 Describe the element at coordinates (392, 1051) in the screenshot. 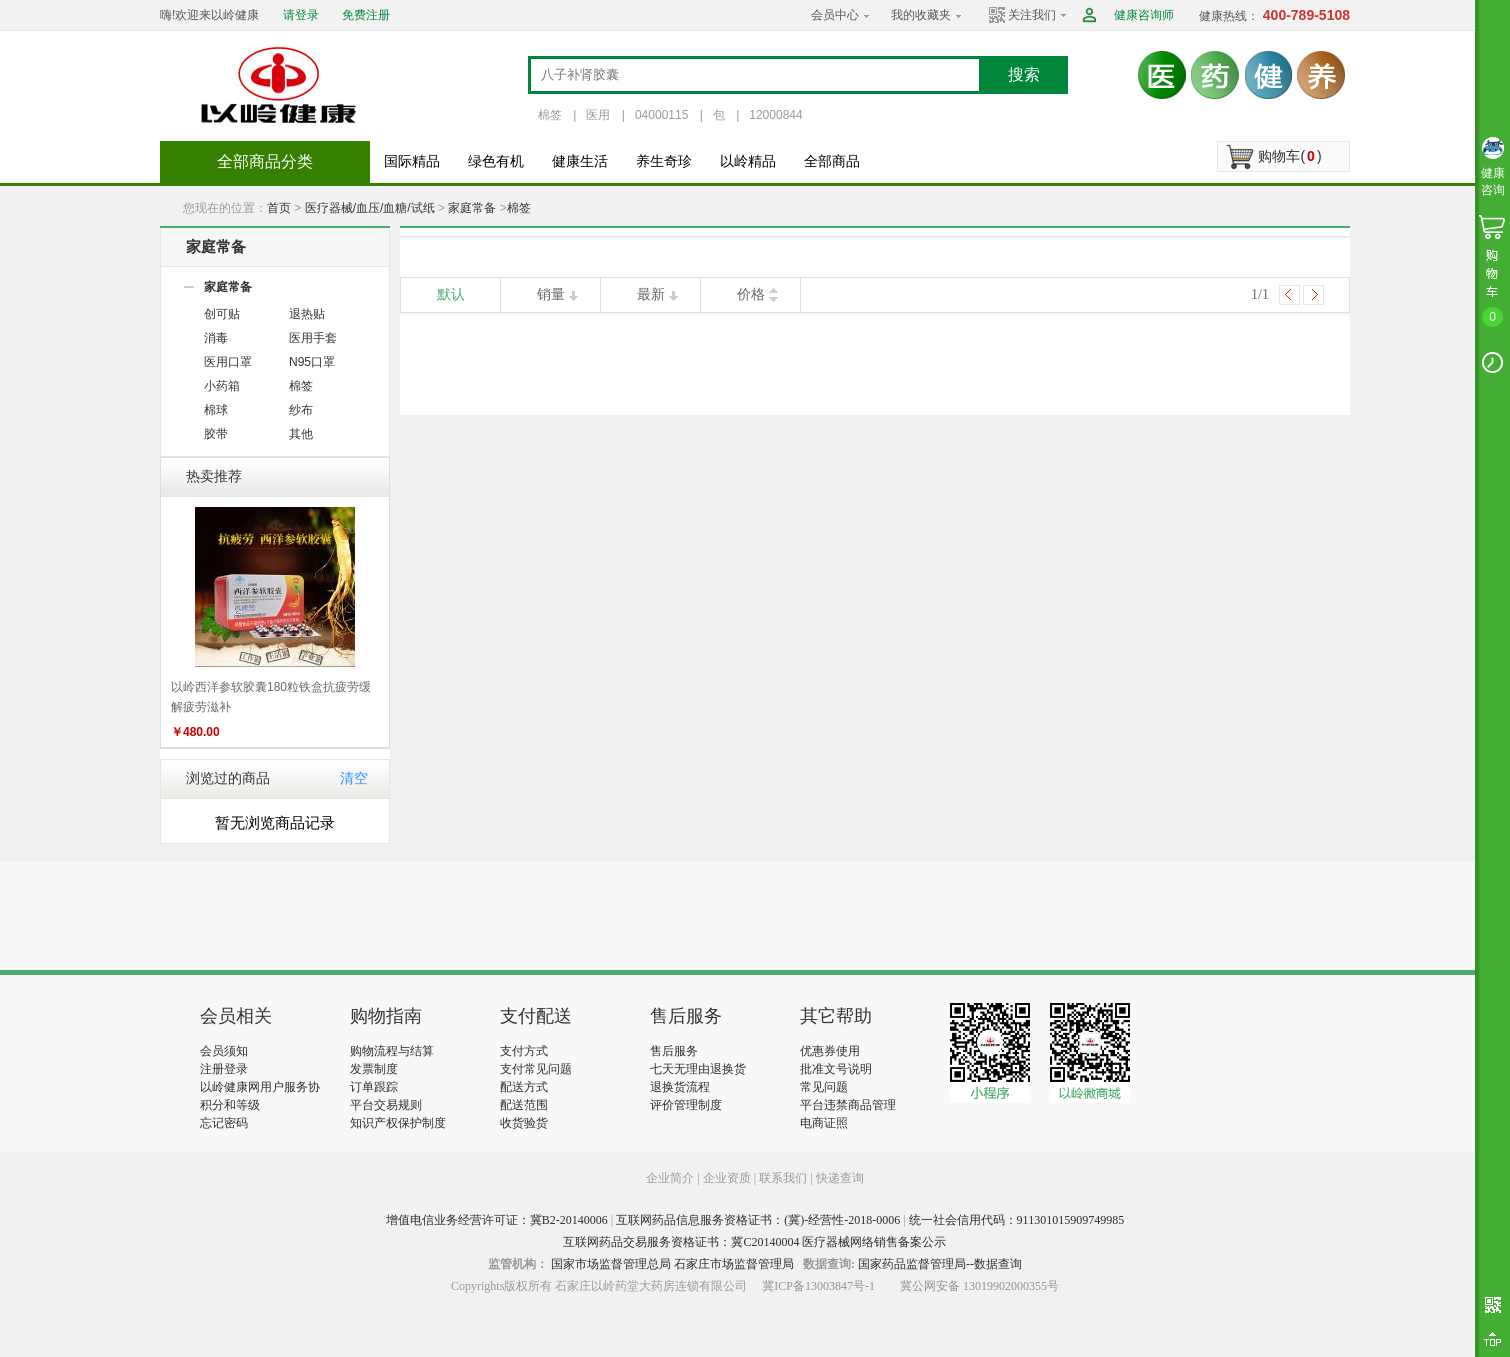

I see `购物流程与结算` at that location.